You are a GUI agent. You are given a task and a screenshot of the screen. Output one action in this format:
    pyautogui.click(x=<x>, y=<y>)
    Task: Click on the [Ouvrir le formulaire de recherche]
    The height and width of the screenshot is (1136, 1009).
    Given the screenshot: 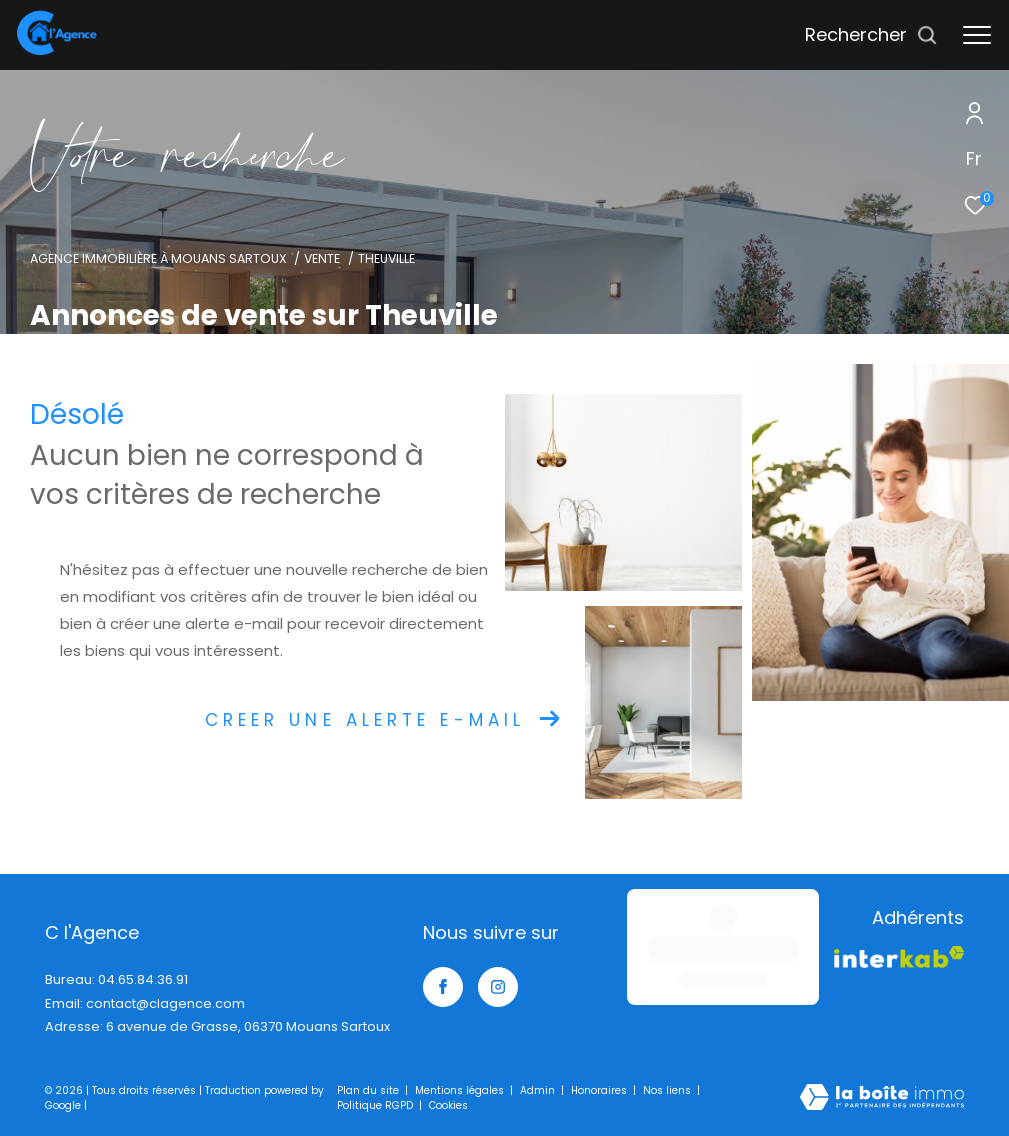 What is the action you would take?
    pyautogui.click(x=871, y=35)
    